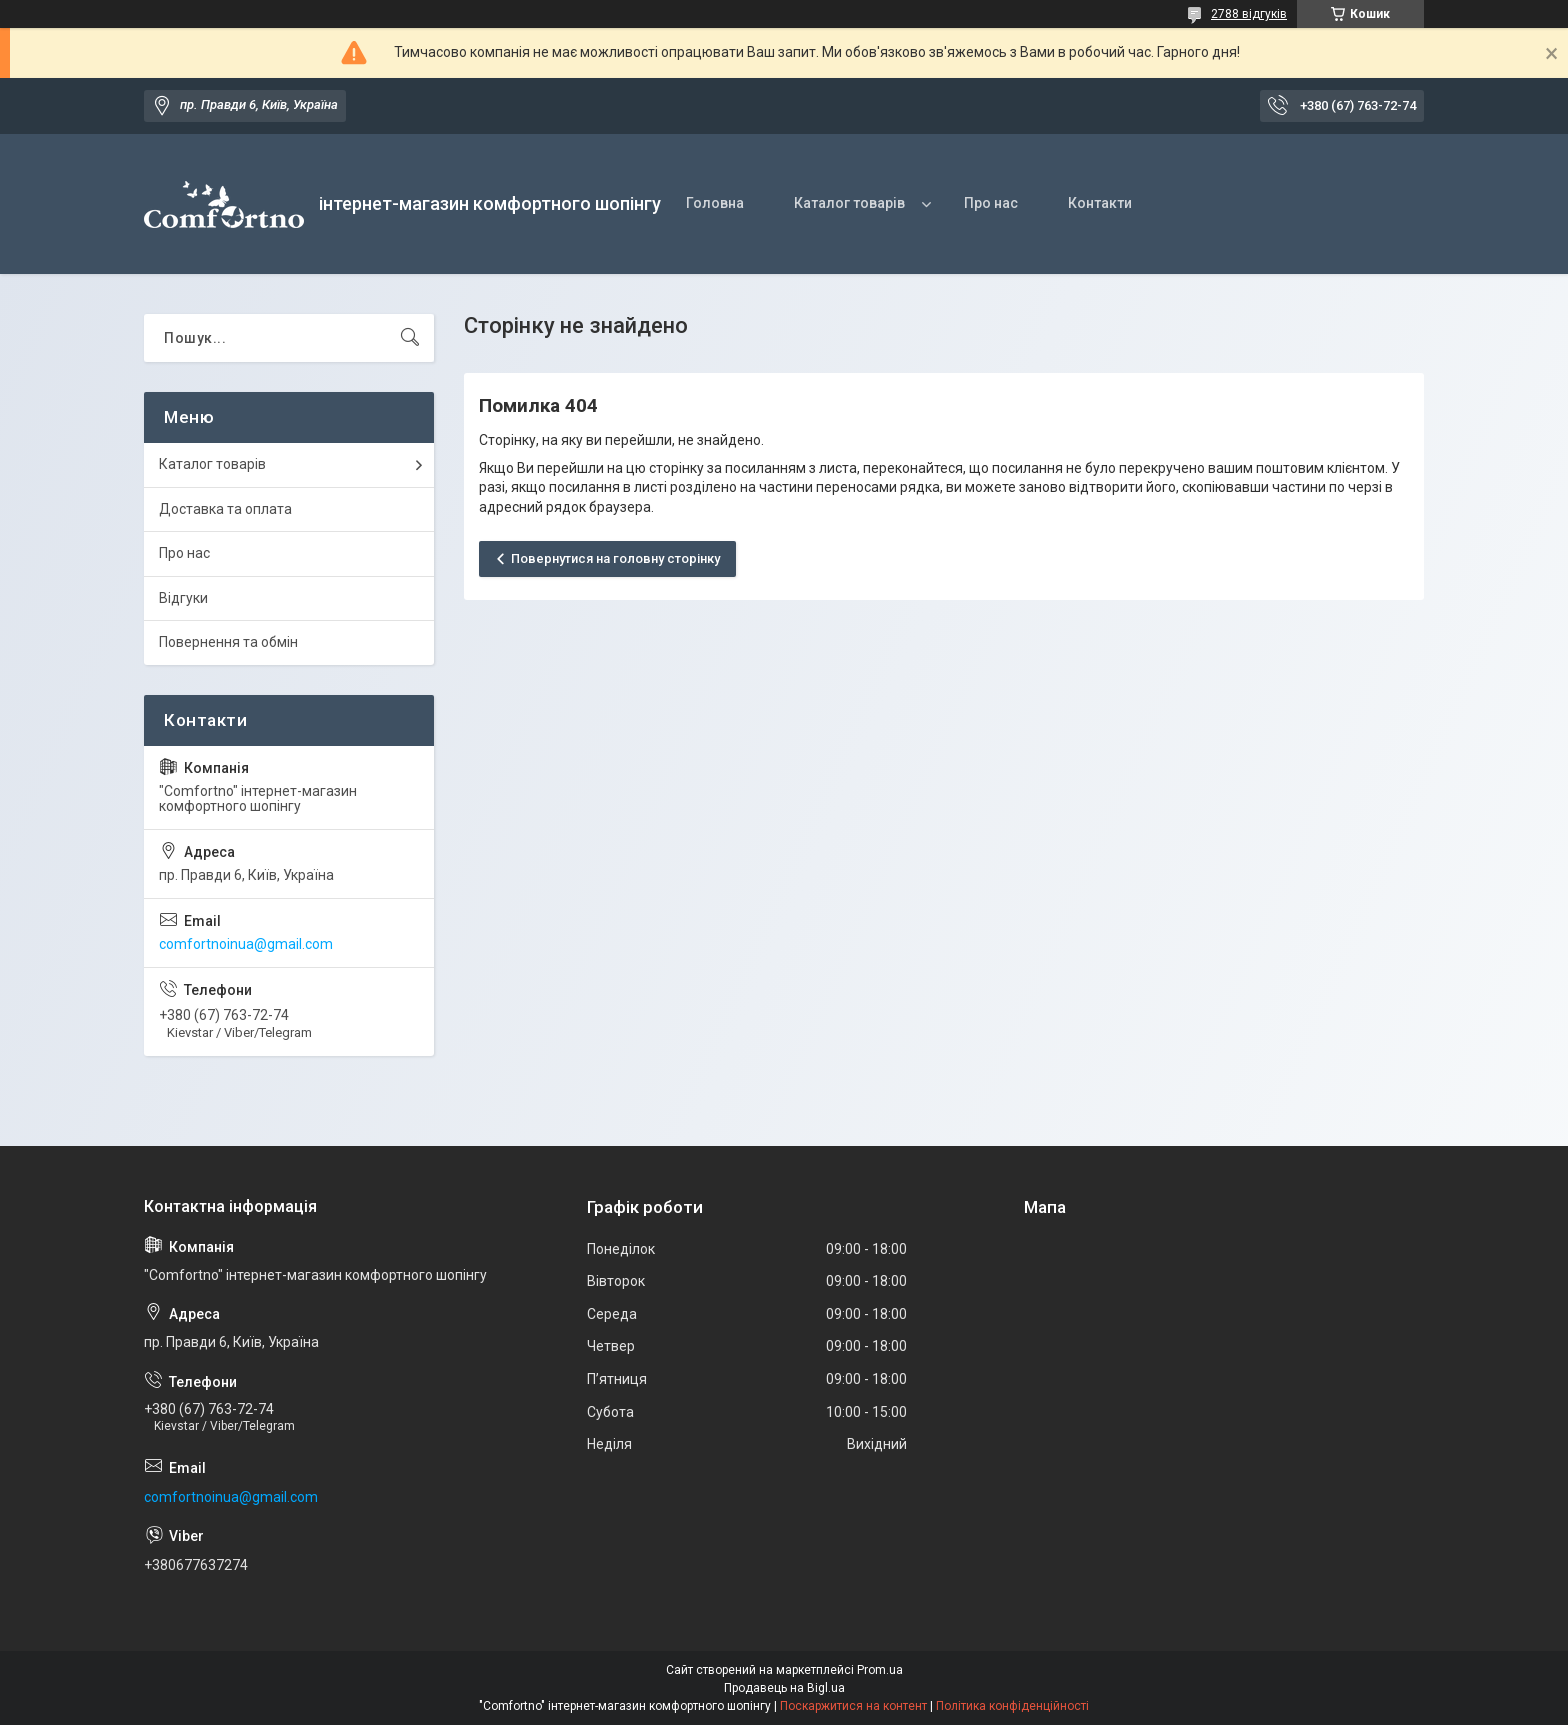 This screenshot has height=1725, width=1568. What do you see at coordinates (991, 203) in the screenshot?
I see `Про нас` at bounding box center [991, 203].